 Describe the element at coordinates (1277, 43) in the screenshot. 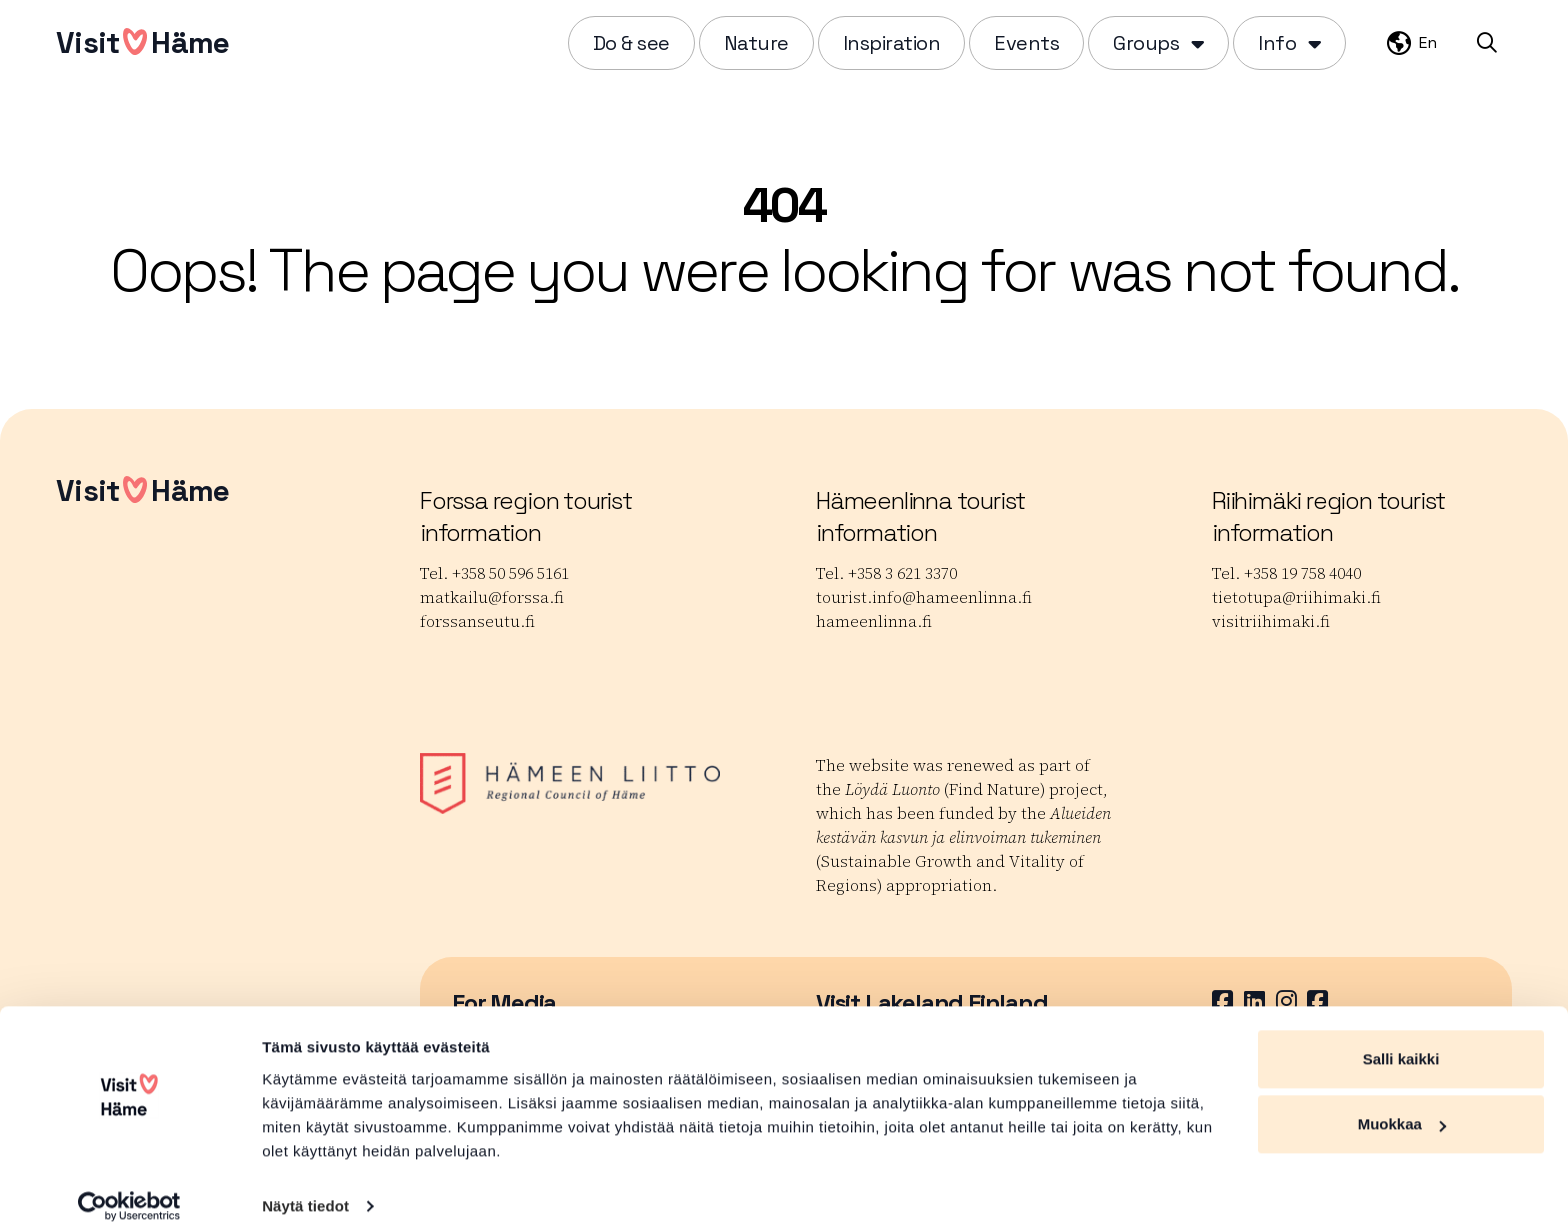

I see `Info` at that location.